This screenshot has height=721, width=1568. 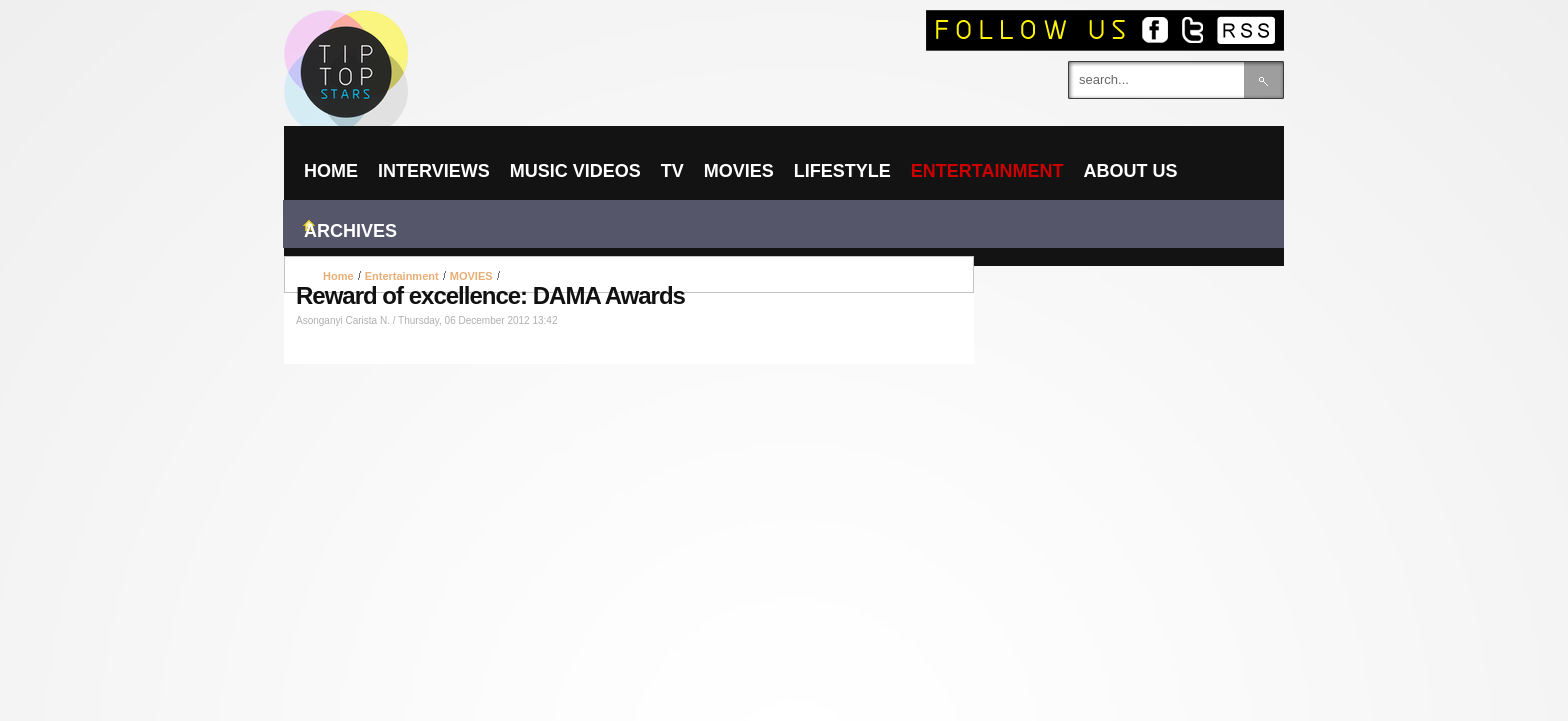 What do you see at coordinates (338, 276) in the screenshot?
I see `Home` at bounding box center [338, 276].